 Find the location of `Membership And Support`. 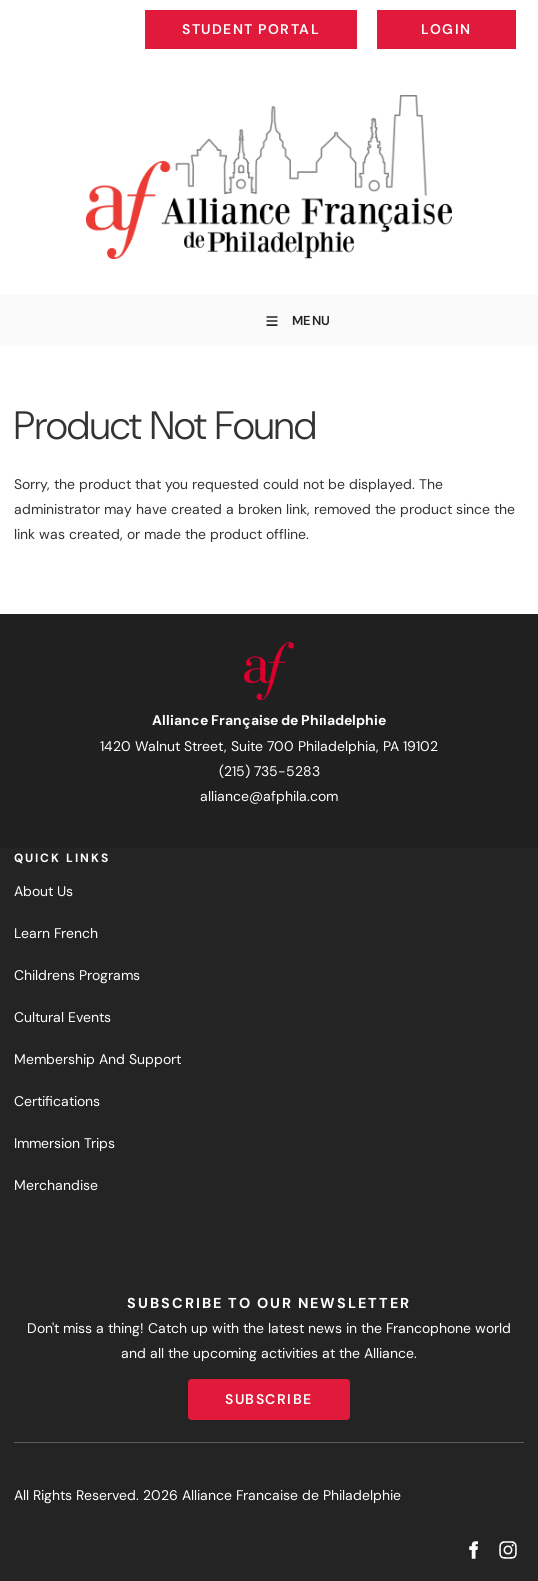

Membership And Support is located at coordinates (97, 1059).